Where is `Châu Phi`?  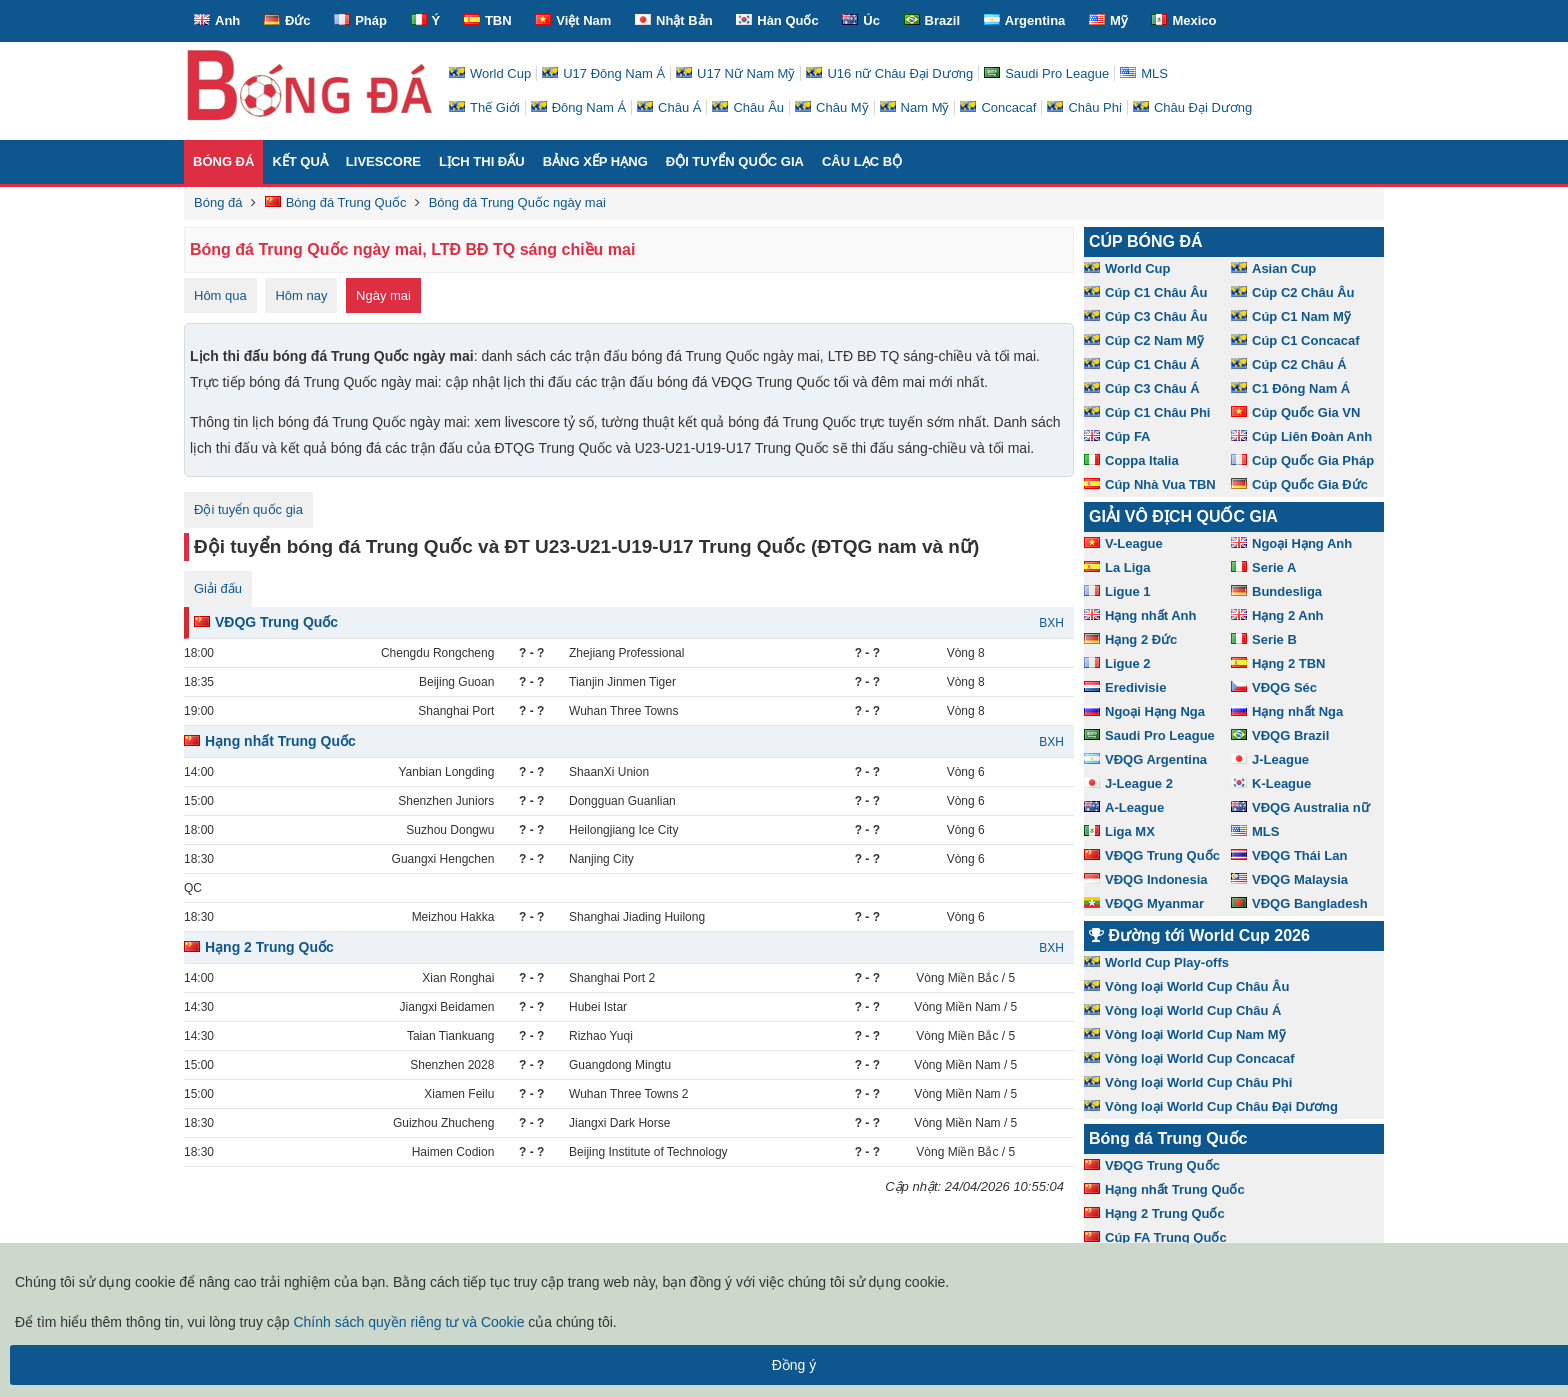 Châu Phi is located at coordinates (1084, 107).